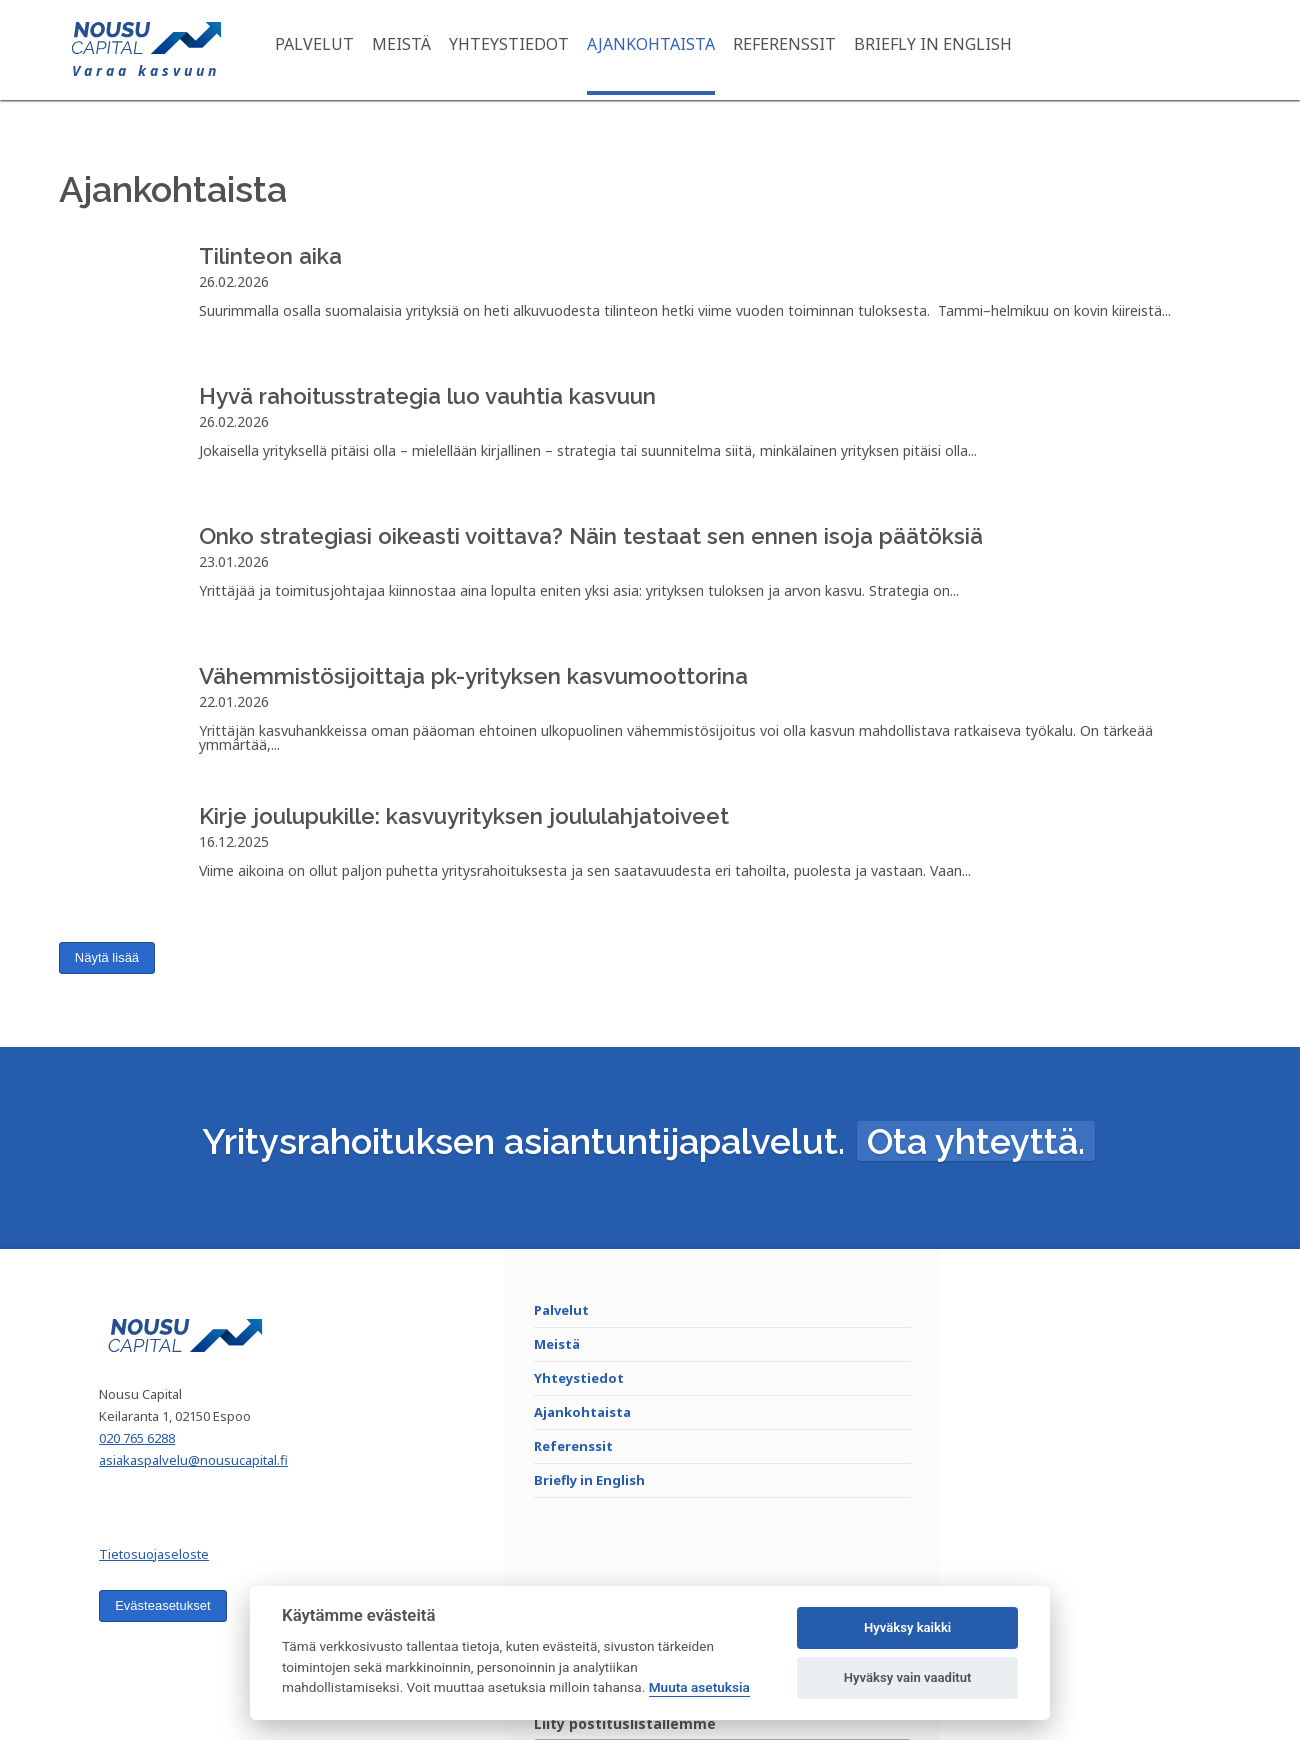 The width and height of the screenshot is (1300, 1740). What do you see at coordinates (1157, 1411) in the screenshot?
I see `Liity` at bounding box center [1157, 1411].